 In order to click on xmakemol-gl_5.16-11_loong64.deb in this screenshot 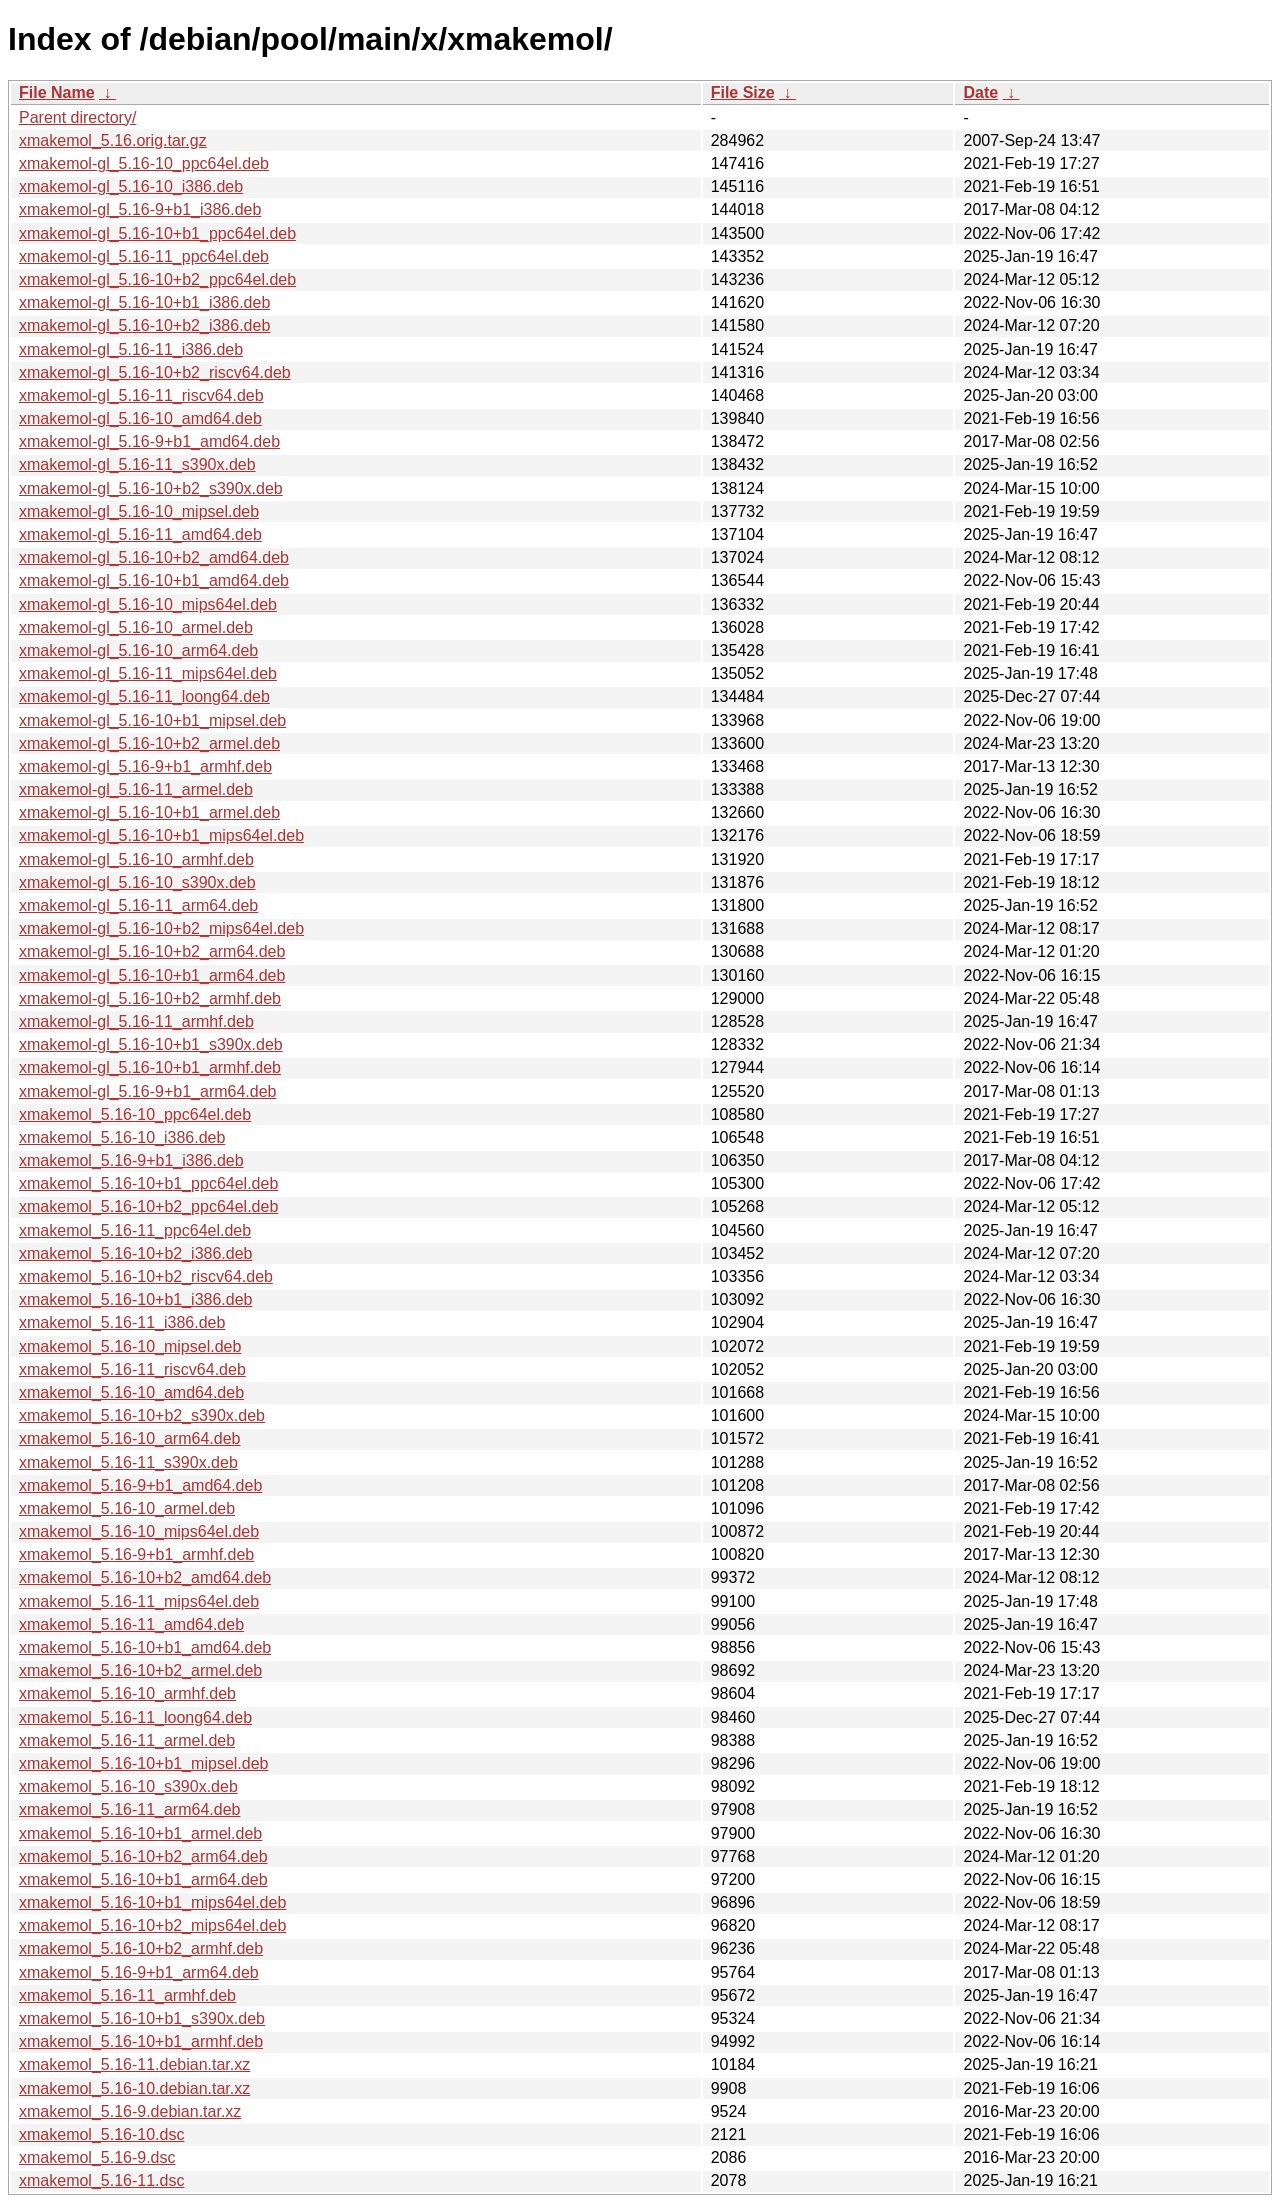, I will do `click(144, 696)`.